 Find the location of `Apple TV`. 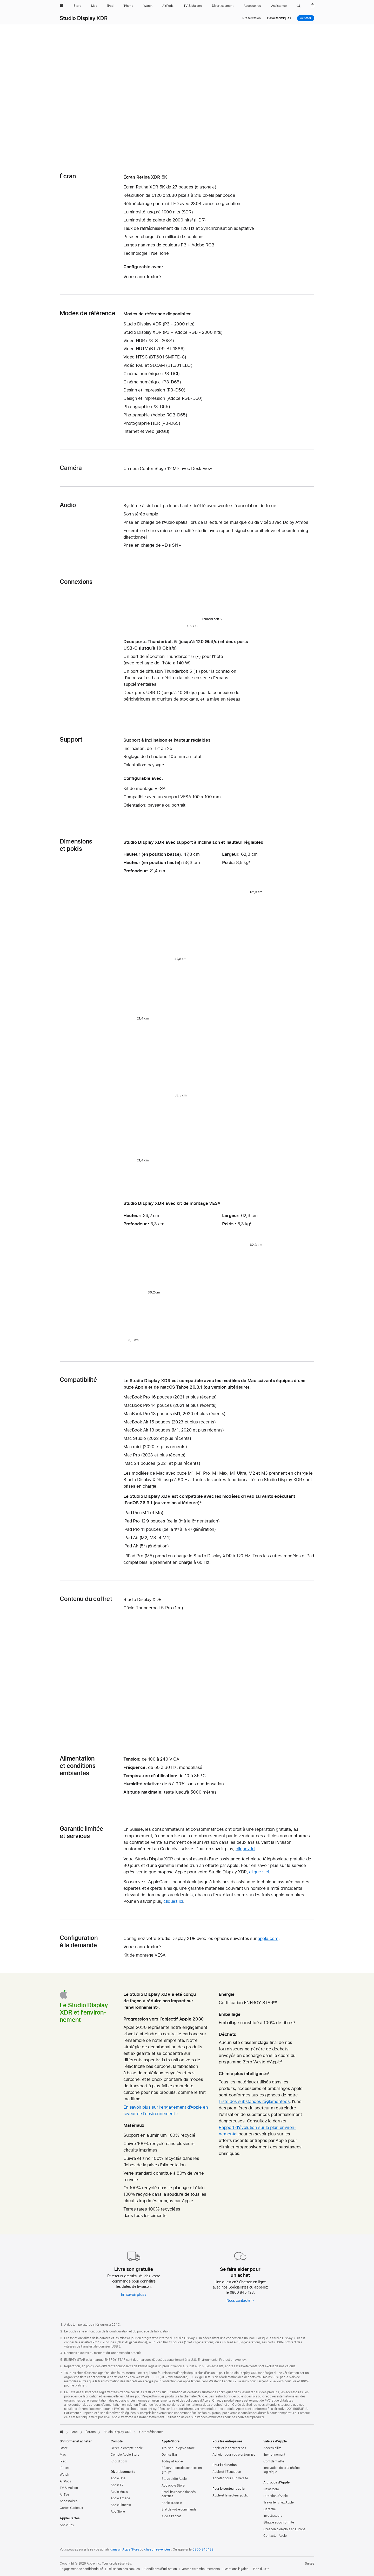

Apple TV is located at coordinates (117, 2485).